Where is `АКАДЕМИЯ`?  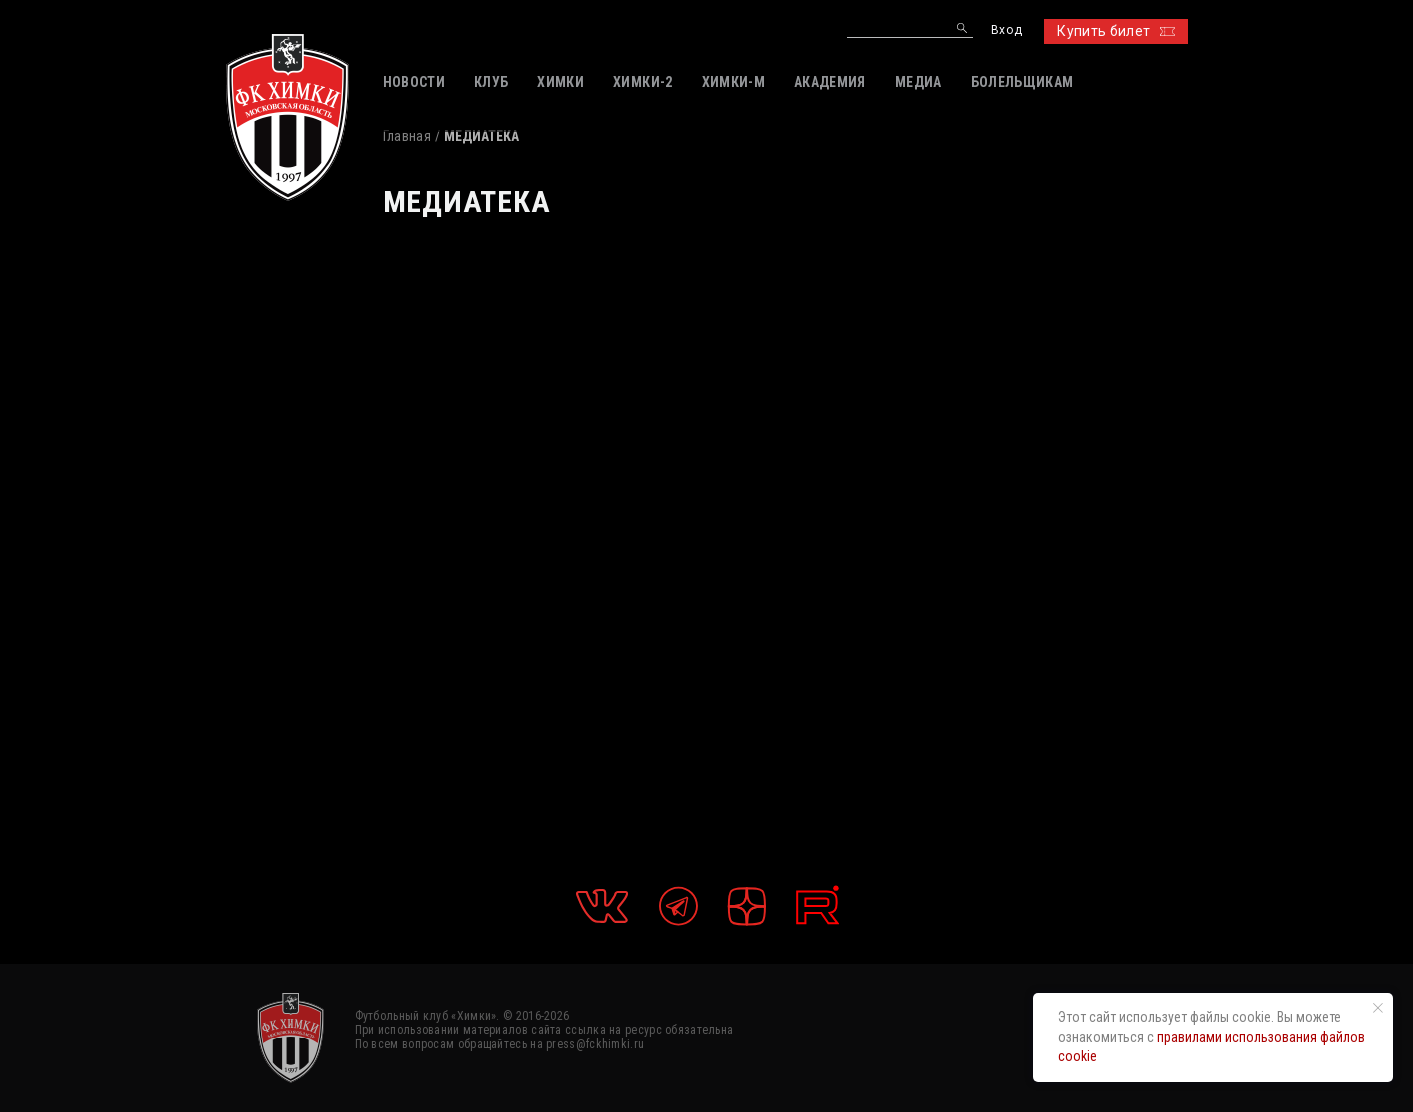
АКАДЕМИЯ is located at coordinates (830, 82).